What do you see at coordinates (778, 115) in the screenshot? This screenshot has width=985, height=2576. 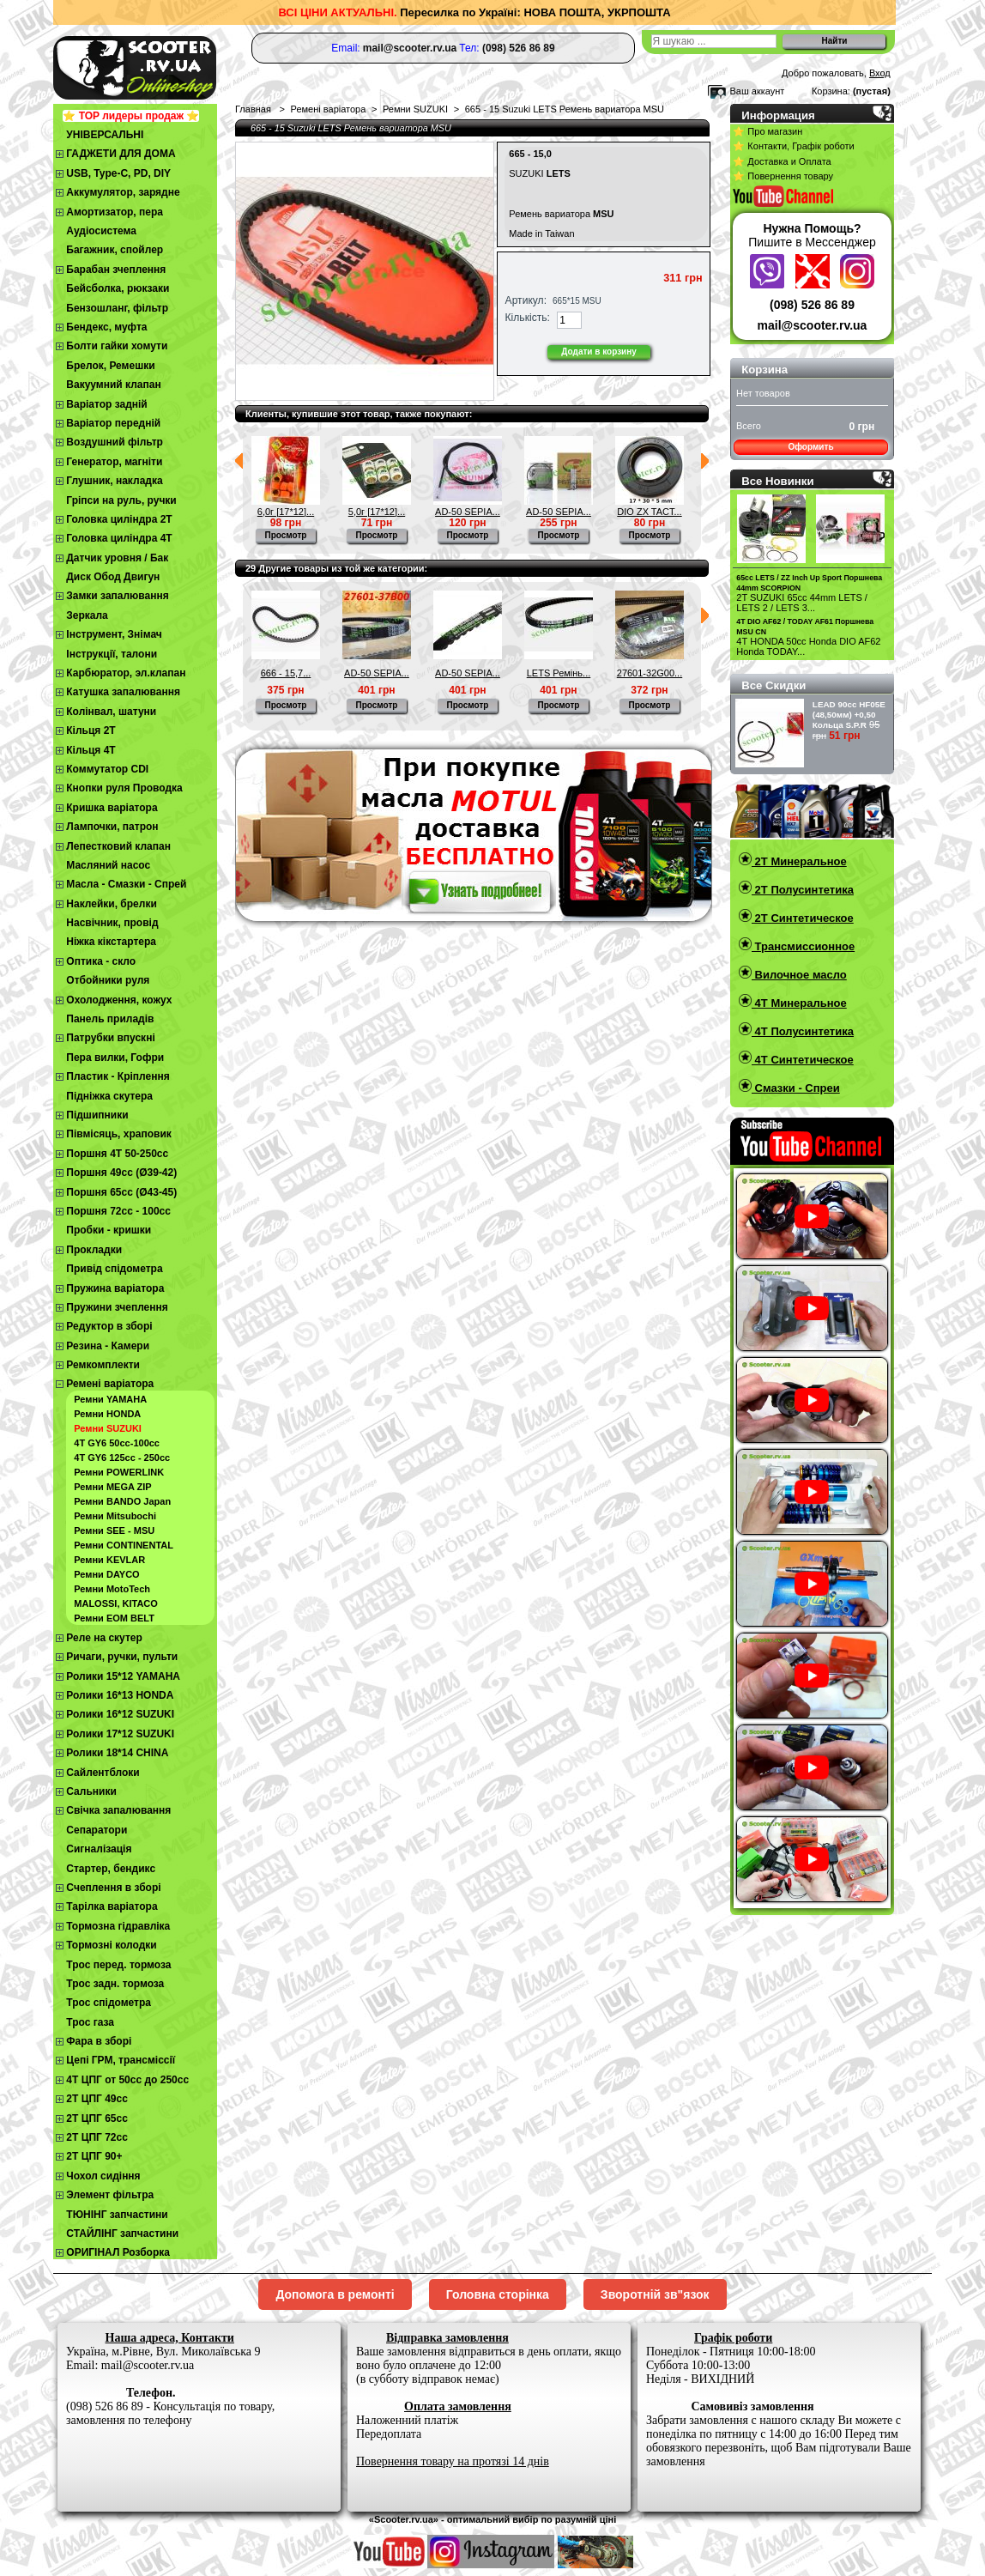 I see `Информация` at bounding box center [778, 115].